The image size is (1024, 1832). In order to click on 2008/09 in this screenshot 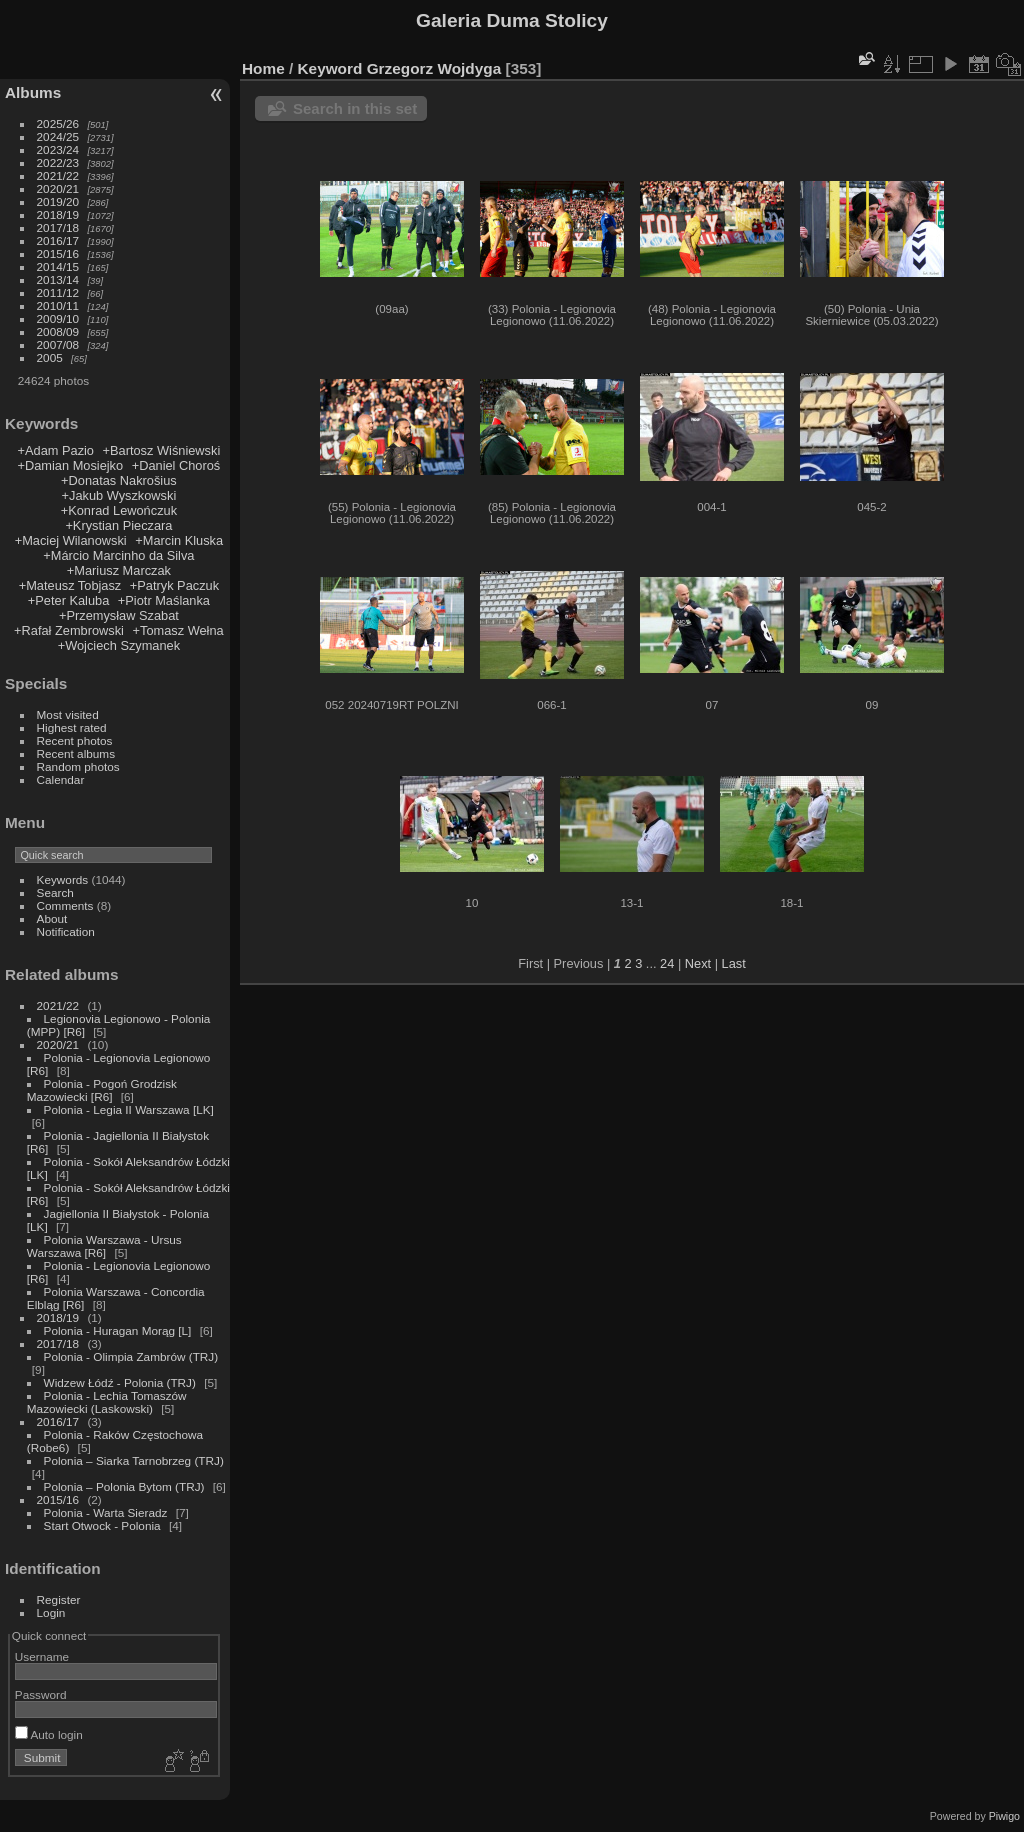, I will do `click(58, 331)`.